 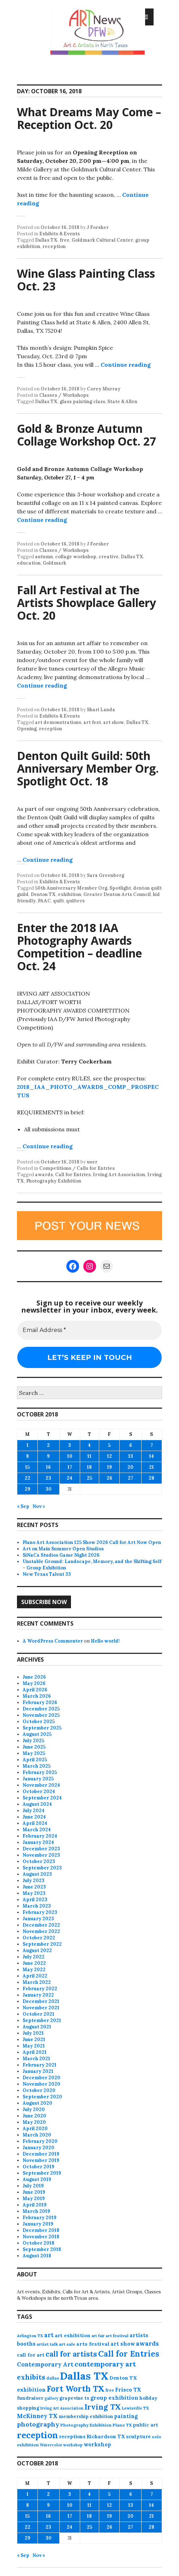 I want to click on arts festival [arts festival (108 items)], so click(x=92, y=2344).